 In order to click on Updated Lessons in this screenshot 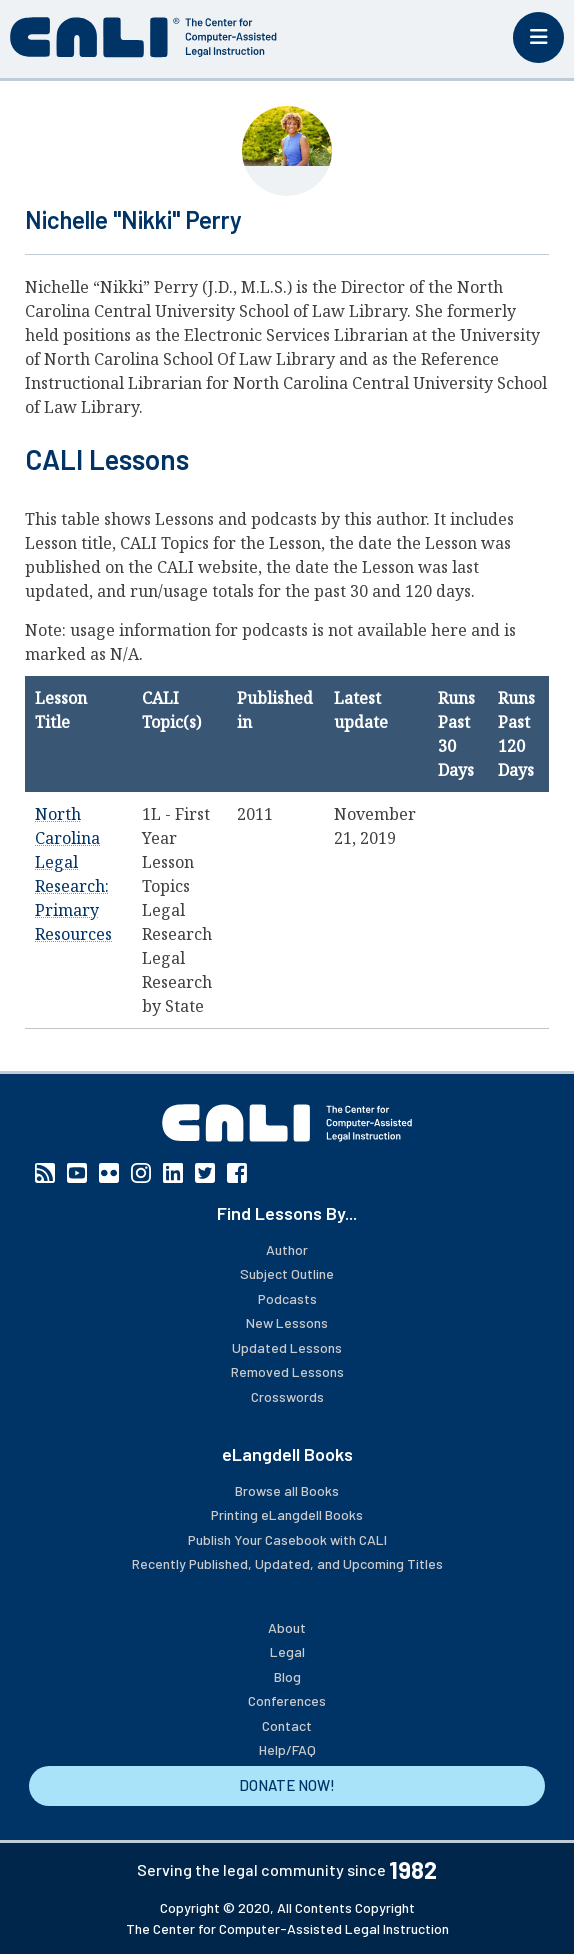, I will do `click(287, 1347)`.